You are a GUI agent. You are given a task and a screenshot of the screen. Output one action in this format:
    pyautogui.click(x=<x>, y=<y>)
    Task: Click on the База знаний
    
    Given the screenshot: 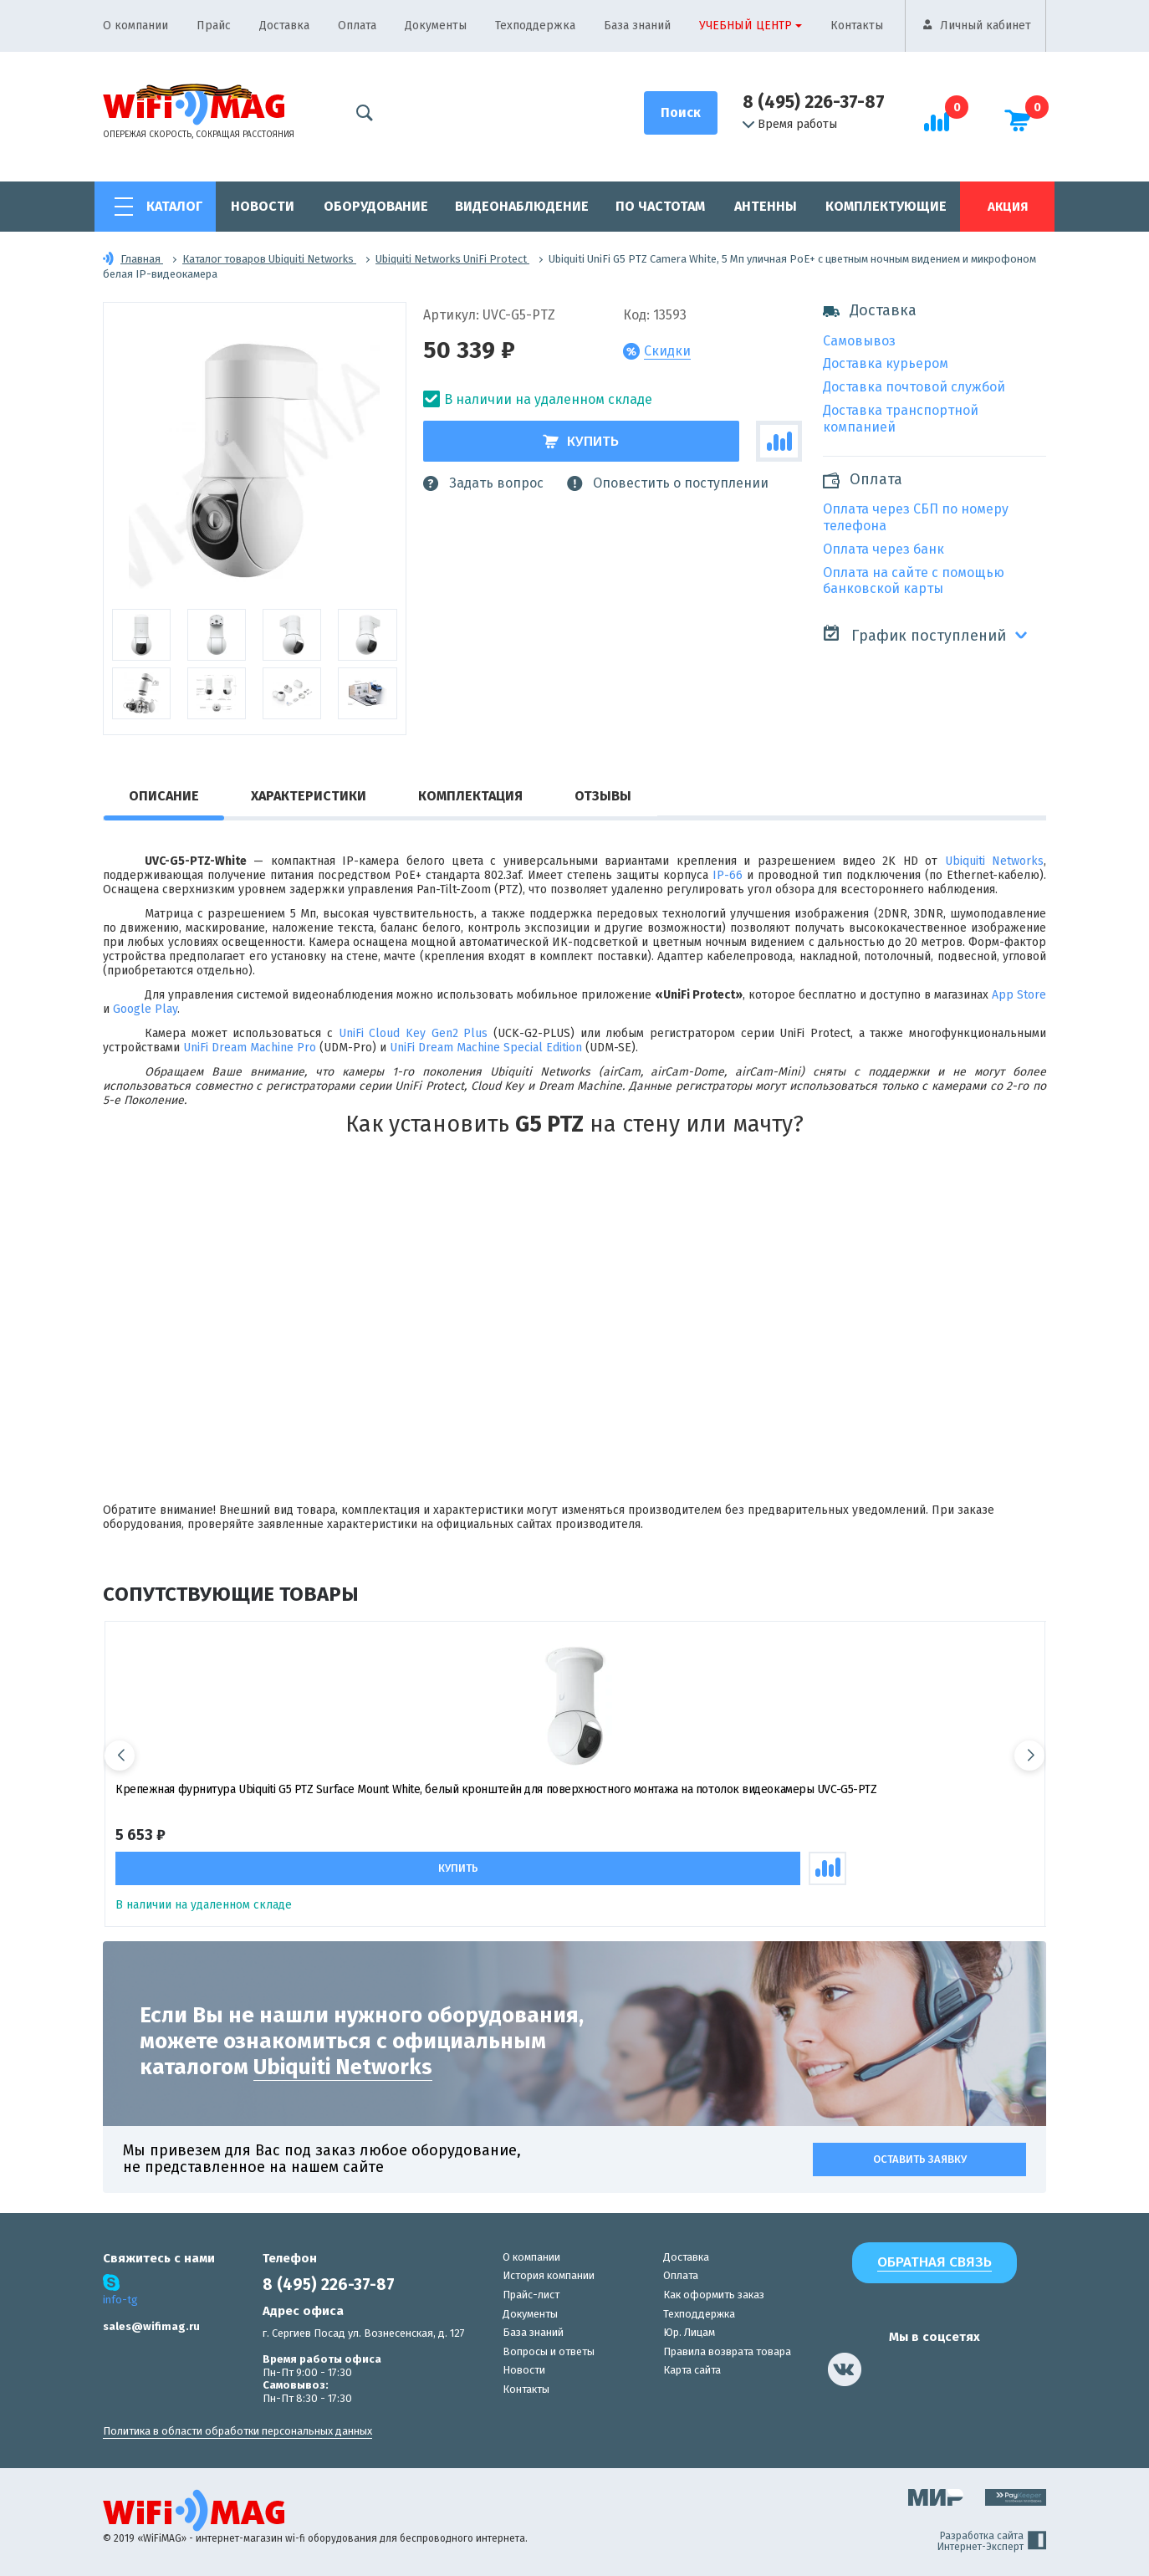 What is the action you would take?
    pyautogui.click(x=637, y=25)
    